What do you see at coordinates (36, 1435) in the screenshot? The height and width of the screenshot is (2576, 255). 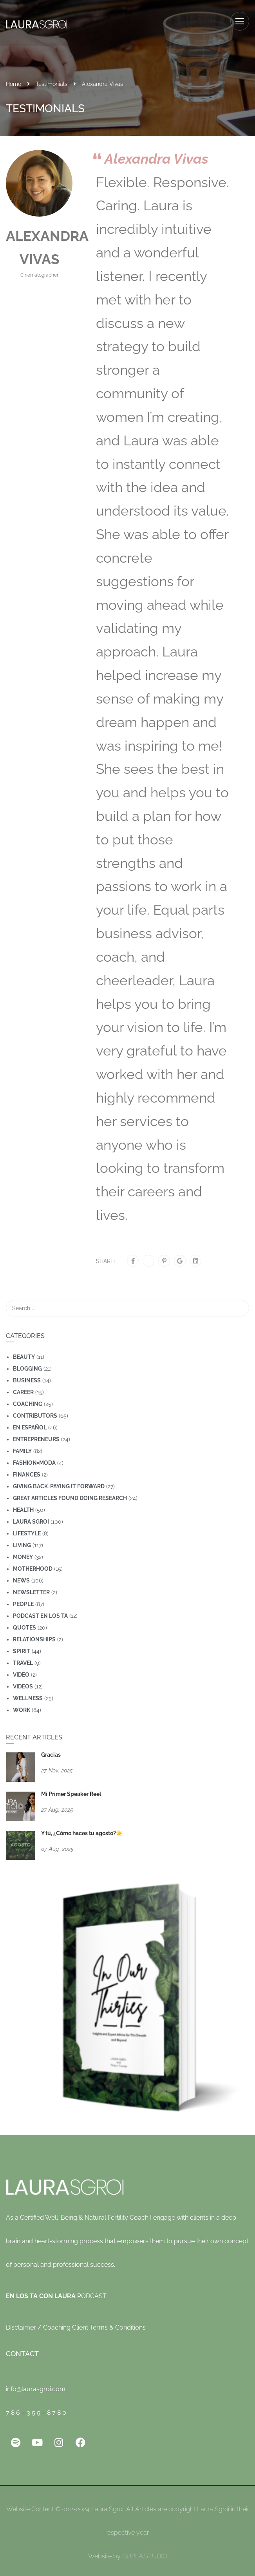 I see `Entrepreneurs` at bounding box center [36, 1435].